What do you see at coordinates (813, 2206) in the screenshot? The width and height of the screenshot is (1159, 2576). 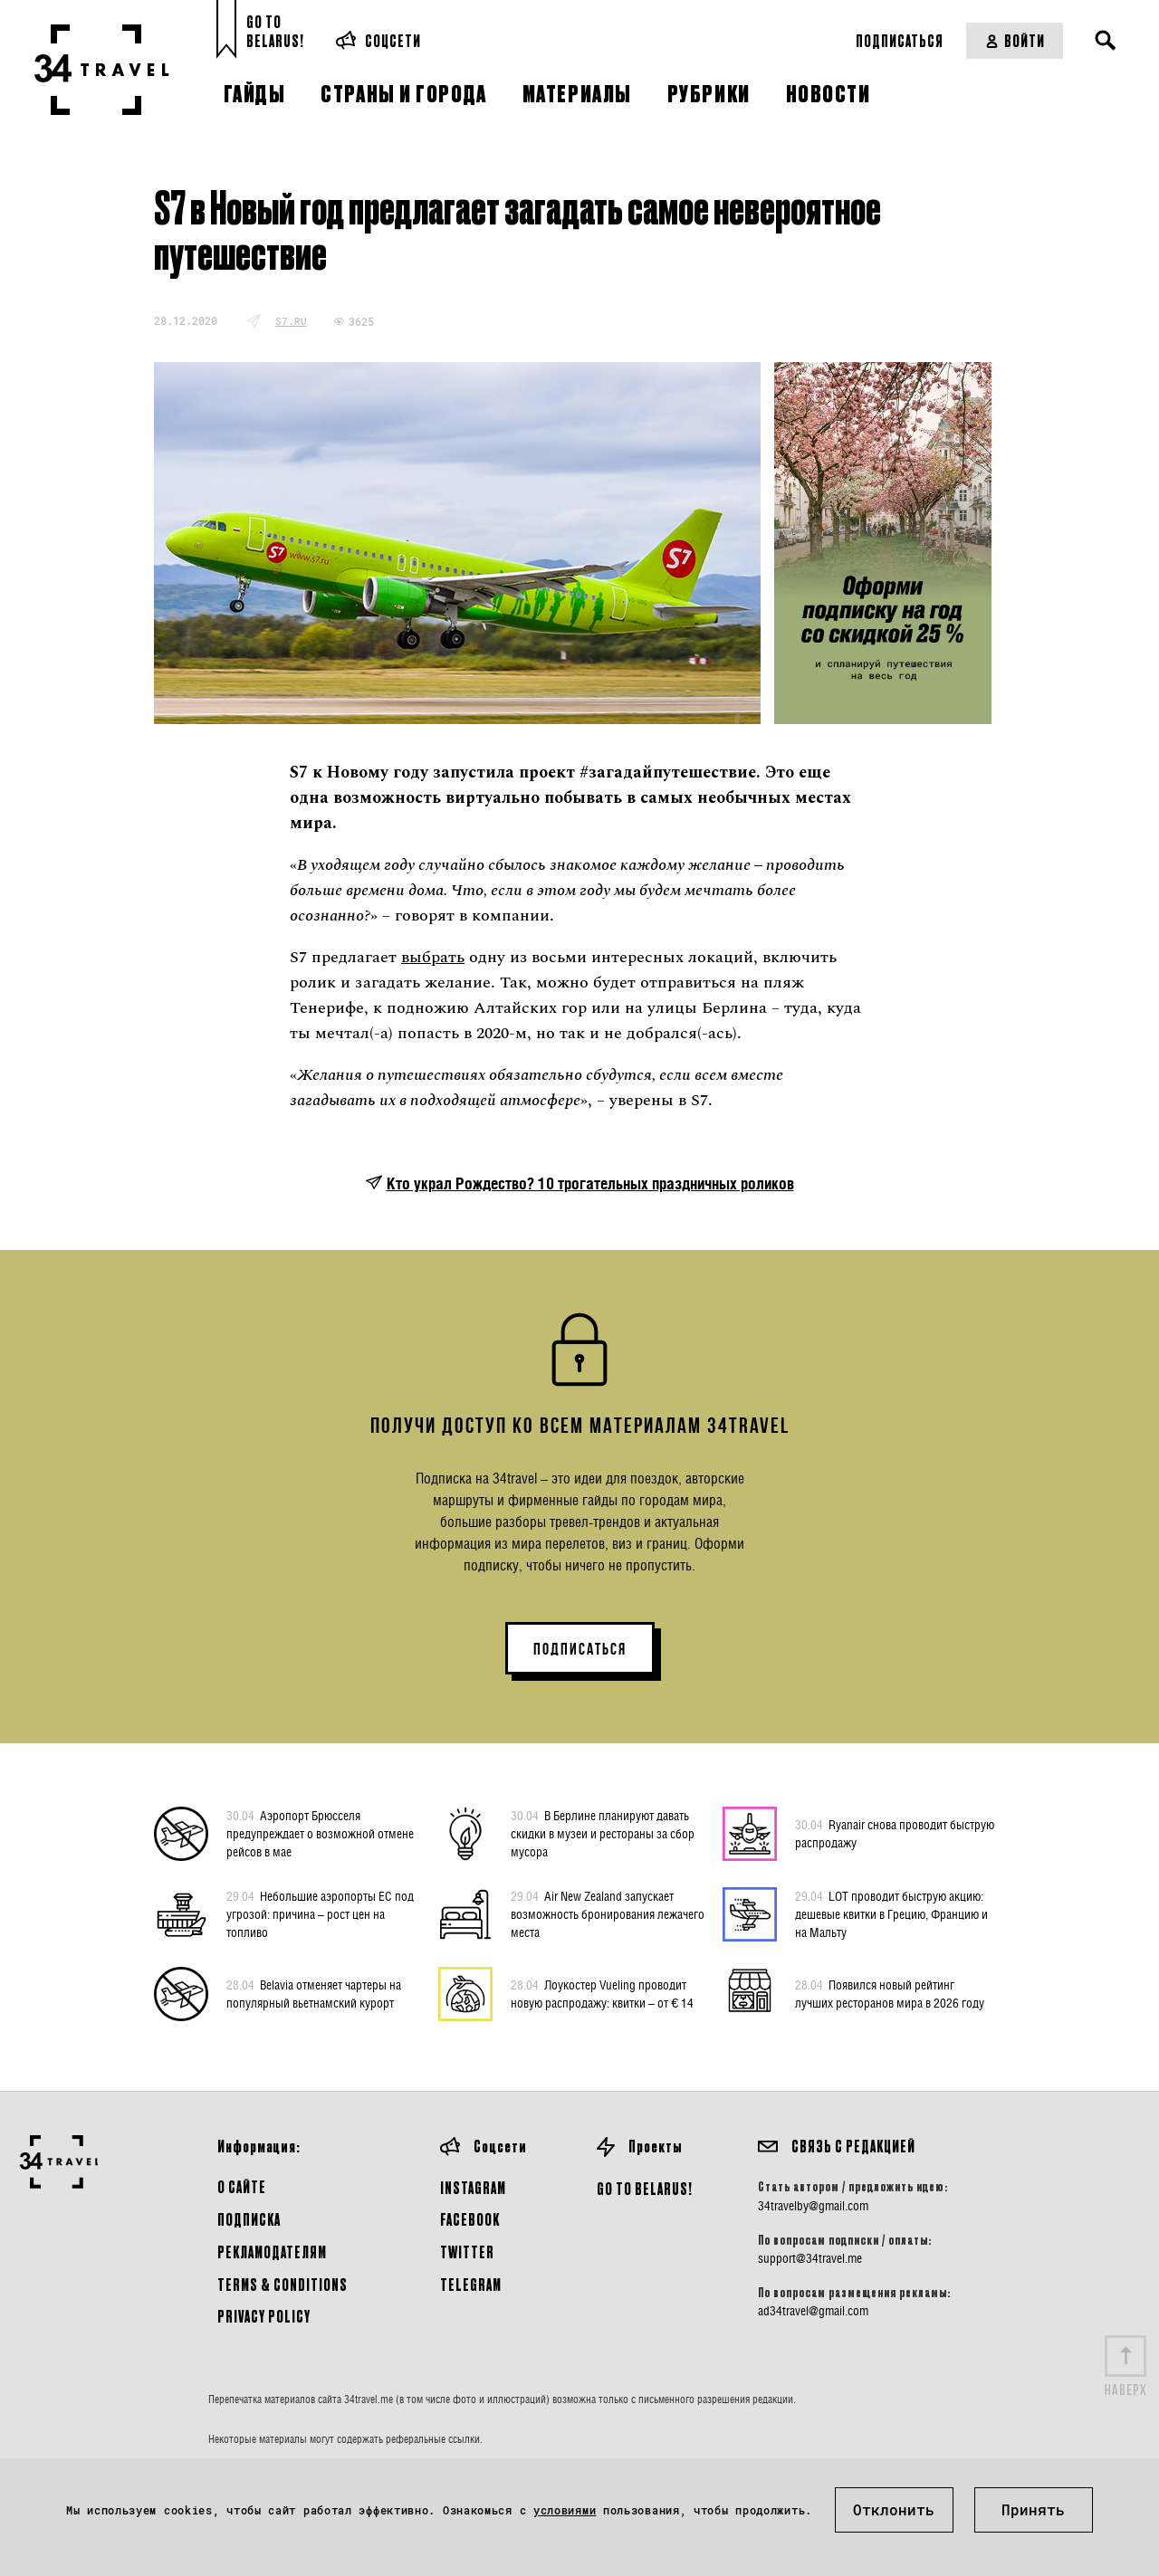 I see `34travelby@gmail.com` at bounding box center [813, 2206].